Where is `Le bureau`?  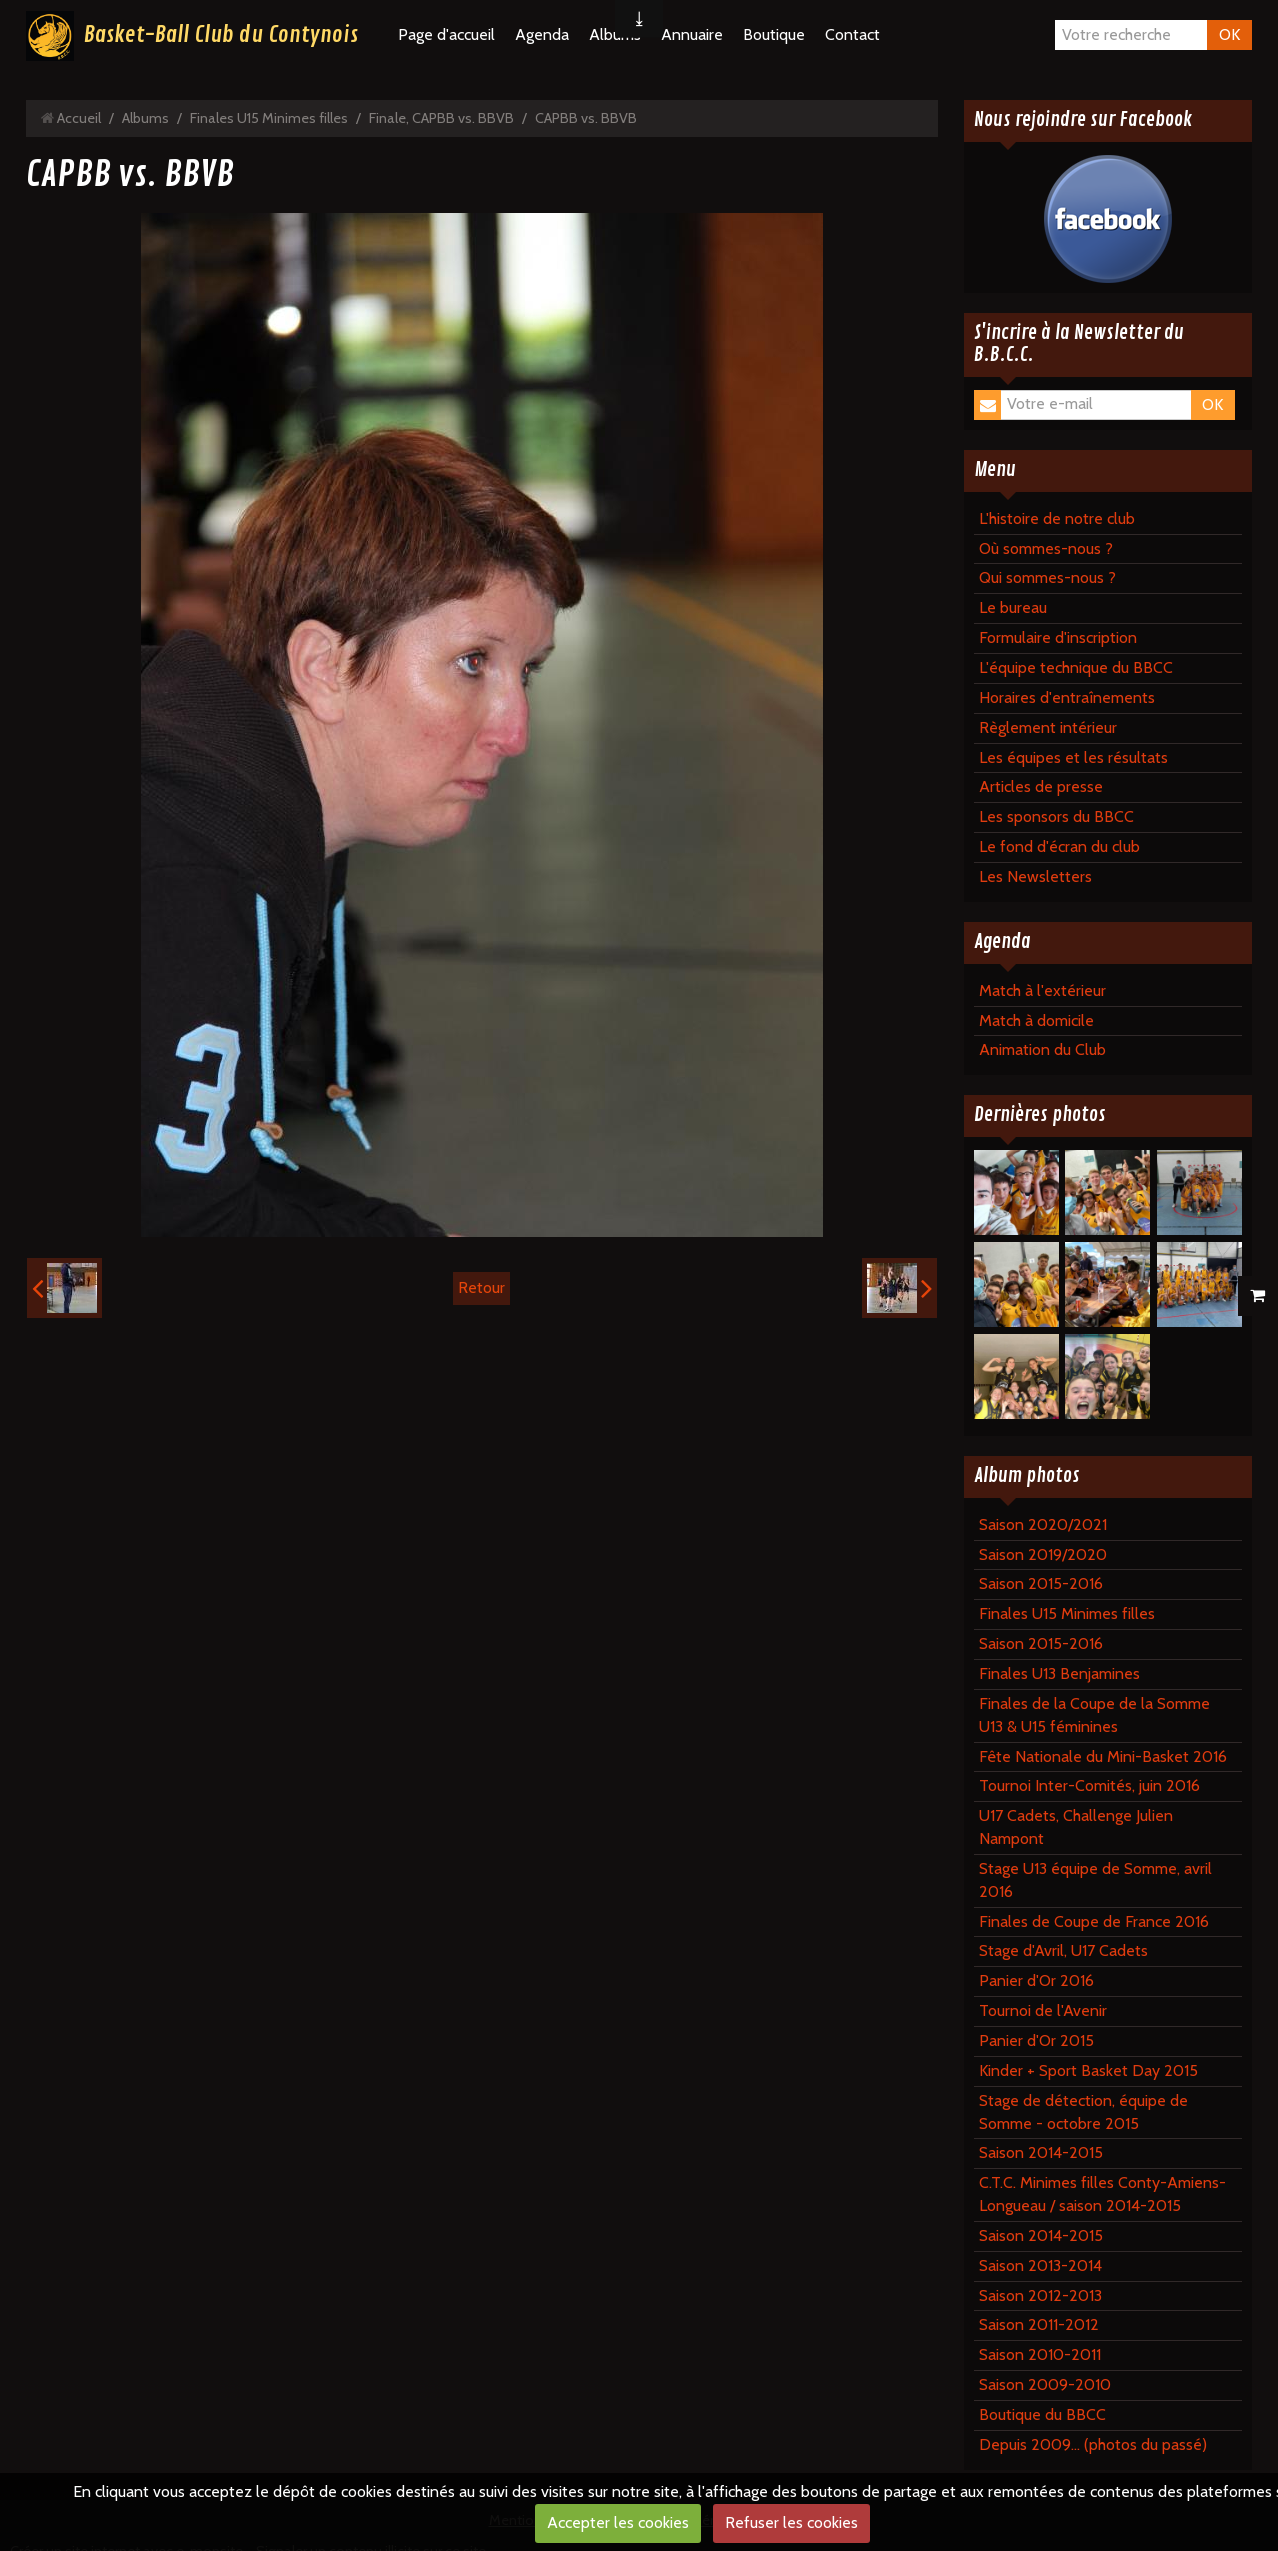 Le bureau is located at coordinates (1013, 607).